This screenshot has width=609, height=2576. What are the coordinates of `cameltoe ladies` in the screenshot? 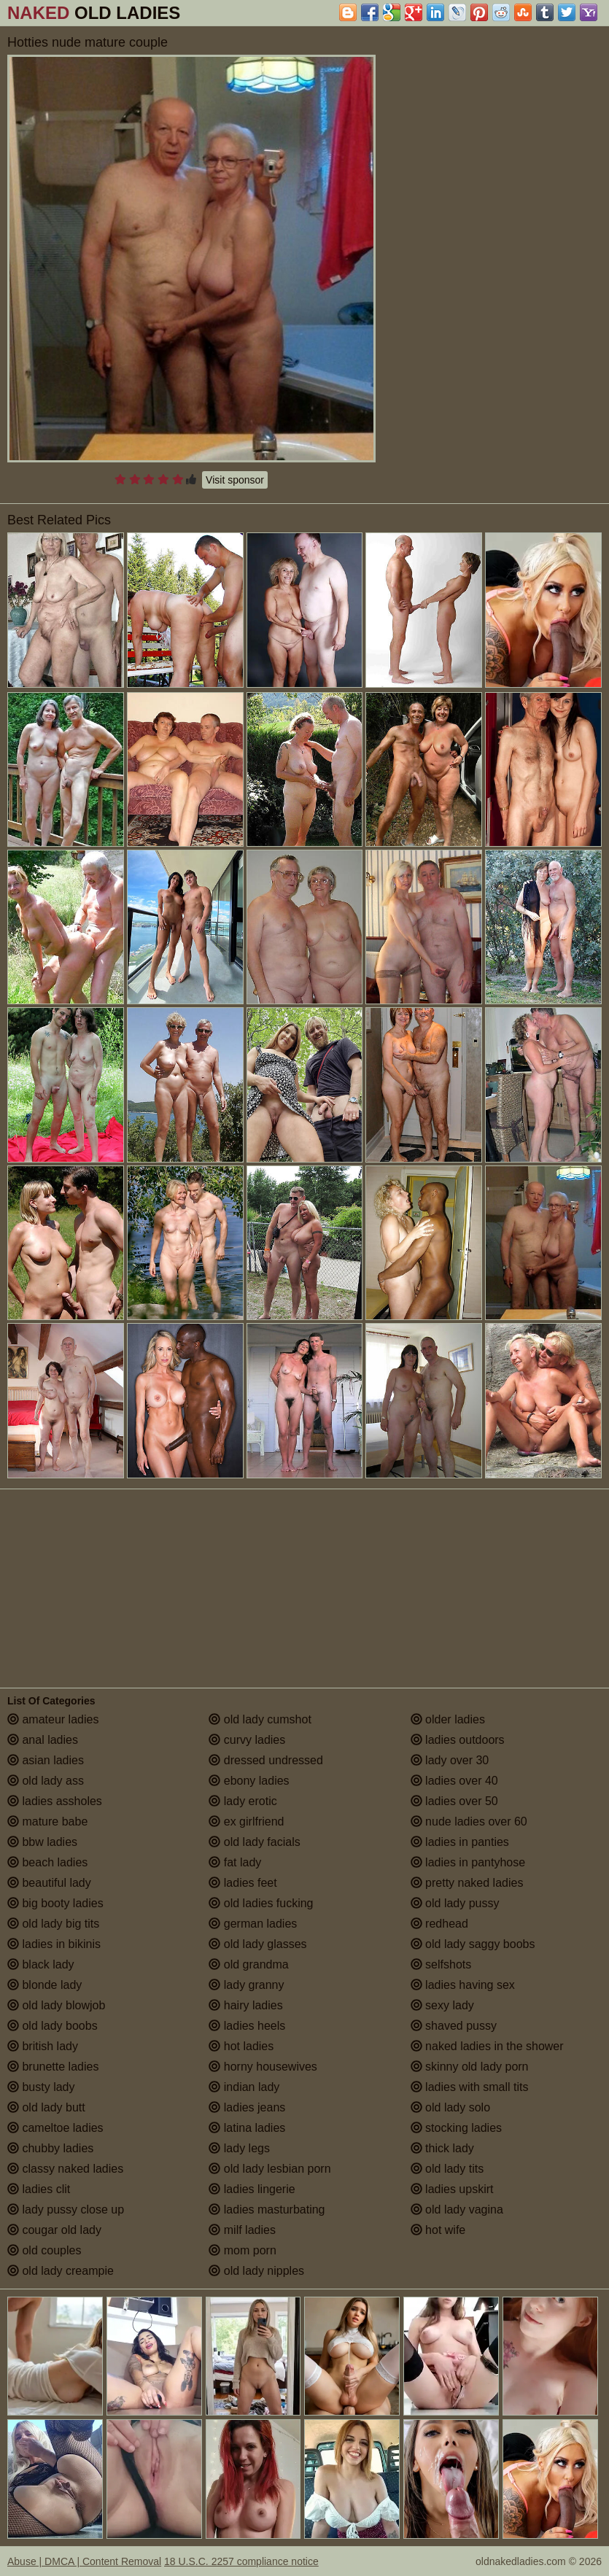 It's located at (55, 2128).